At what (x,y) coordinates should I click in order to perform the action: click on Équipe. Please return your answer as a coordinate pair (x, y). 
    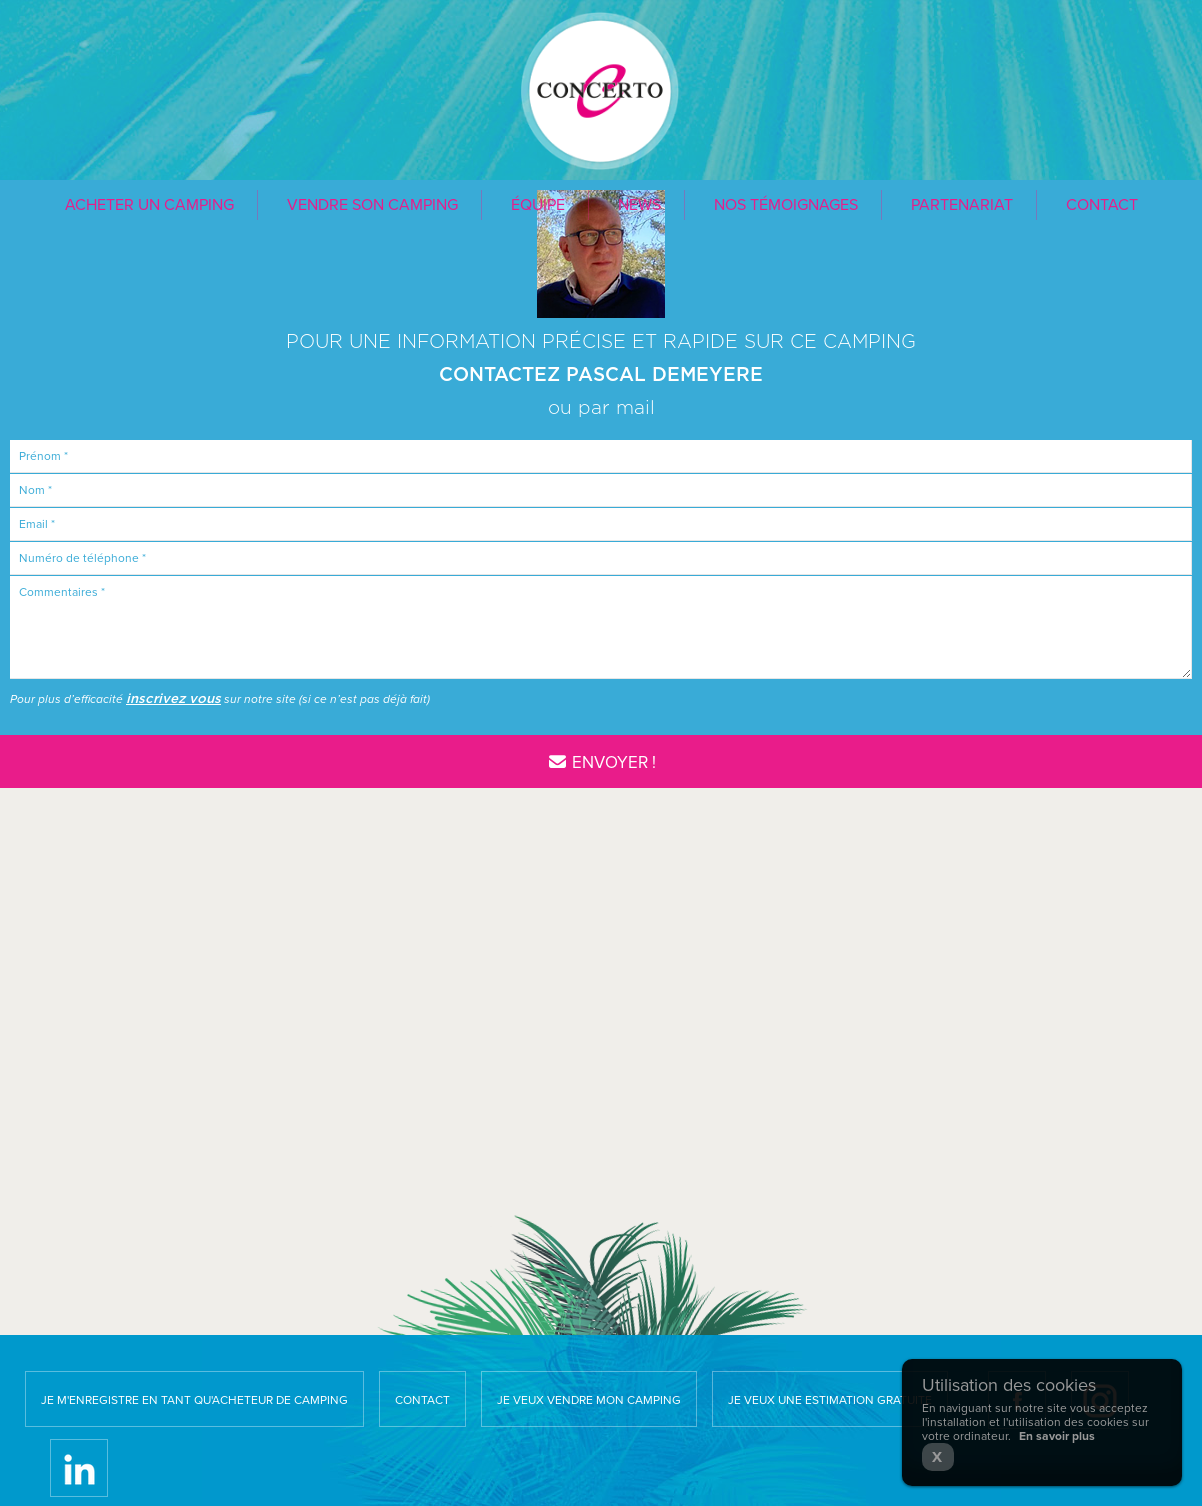
    Looking at the image, I should click on (538, 205).